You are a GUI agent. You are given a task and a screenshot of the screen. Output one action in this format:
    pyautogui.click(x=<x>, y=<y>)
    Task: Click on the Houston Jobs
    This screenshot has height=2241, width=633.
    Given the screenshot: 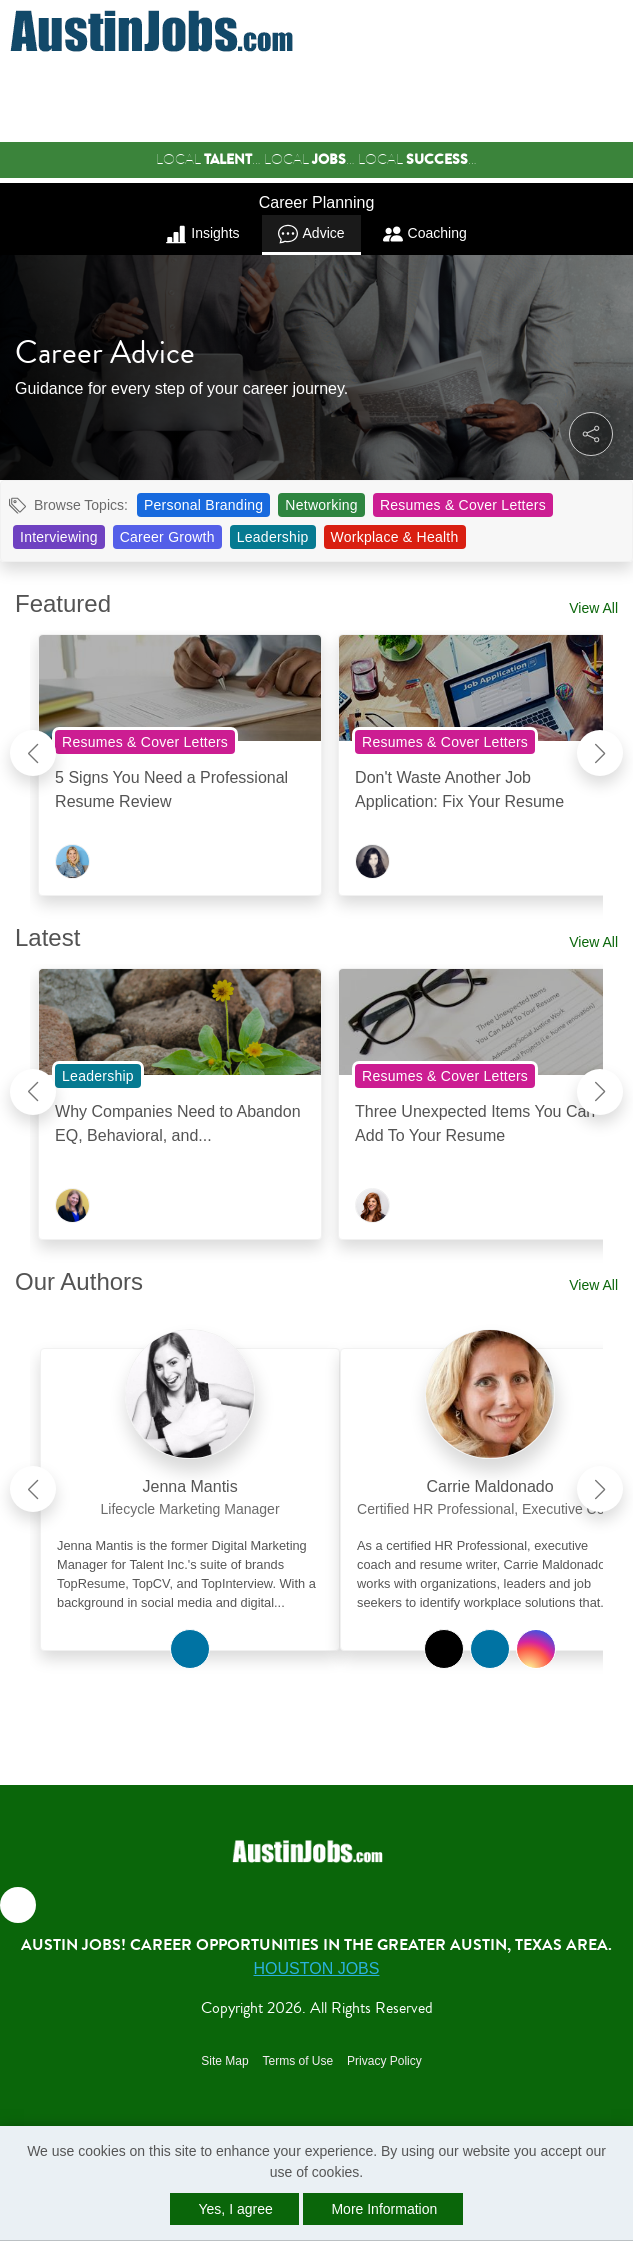 What is the action you would take?
    pyautogui.click(x=317, y=1968)
    